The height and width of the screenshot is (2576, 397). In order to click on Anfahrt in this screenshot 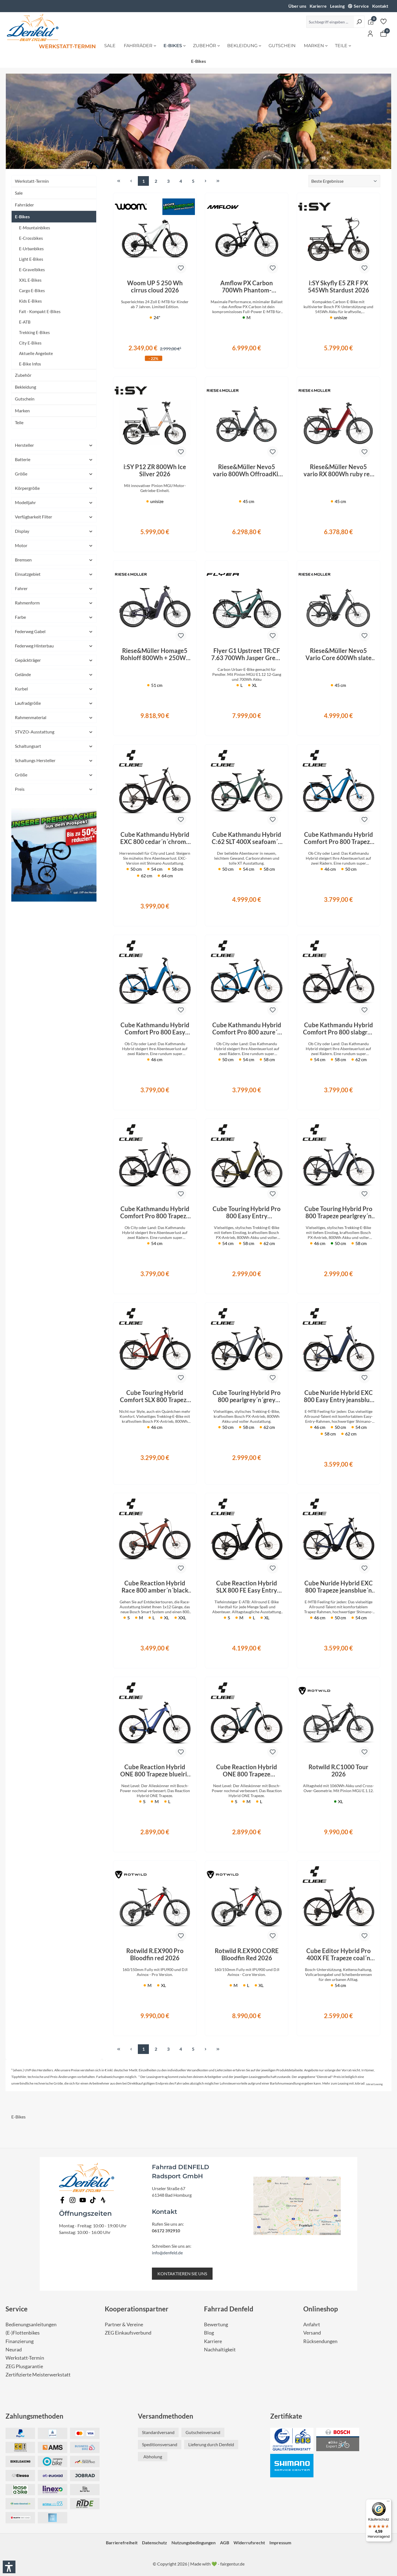, I will do `click(311, 2324)`.